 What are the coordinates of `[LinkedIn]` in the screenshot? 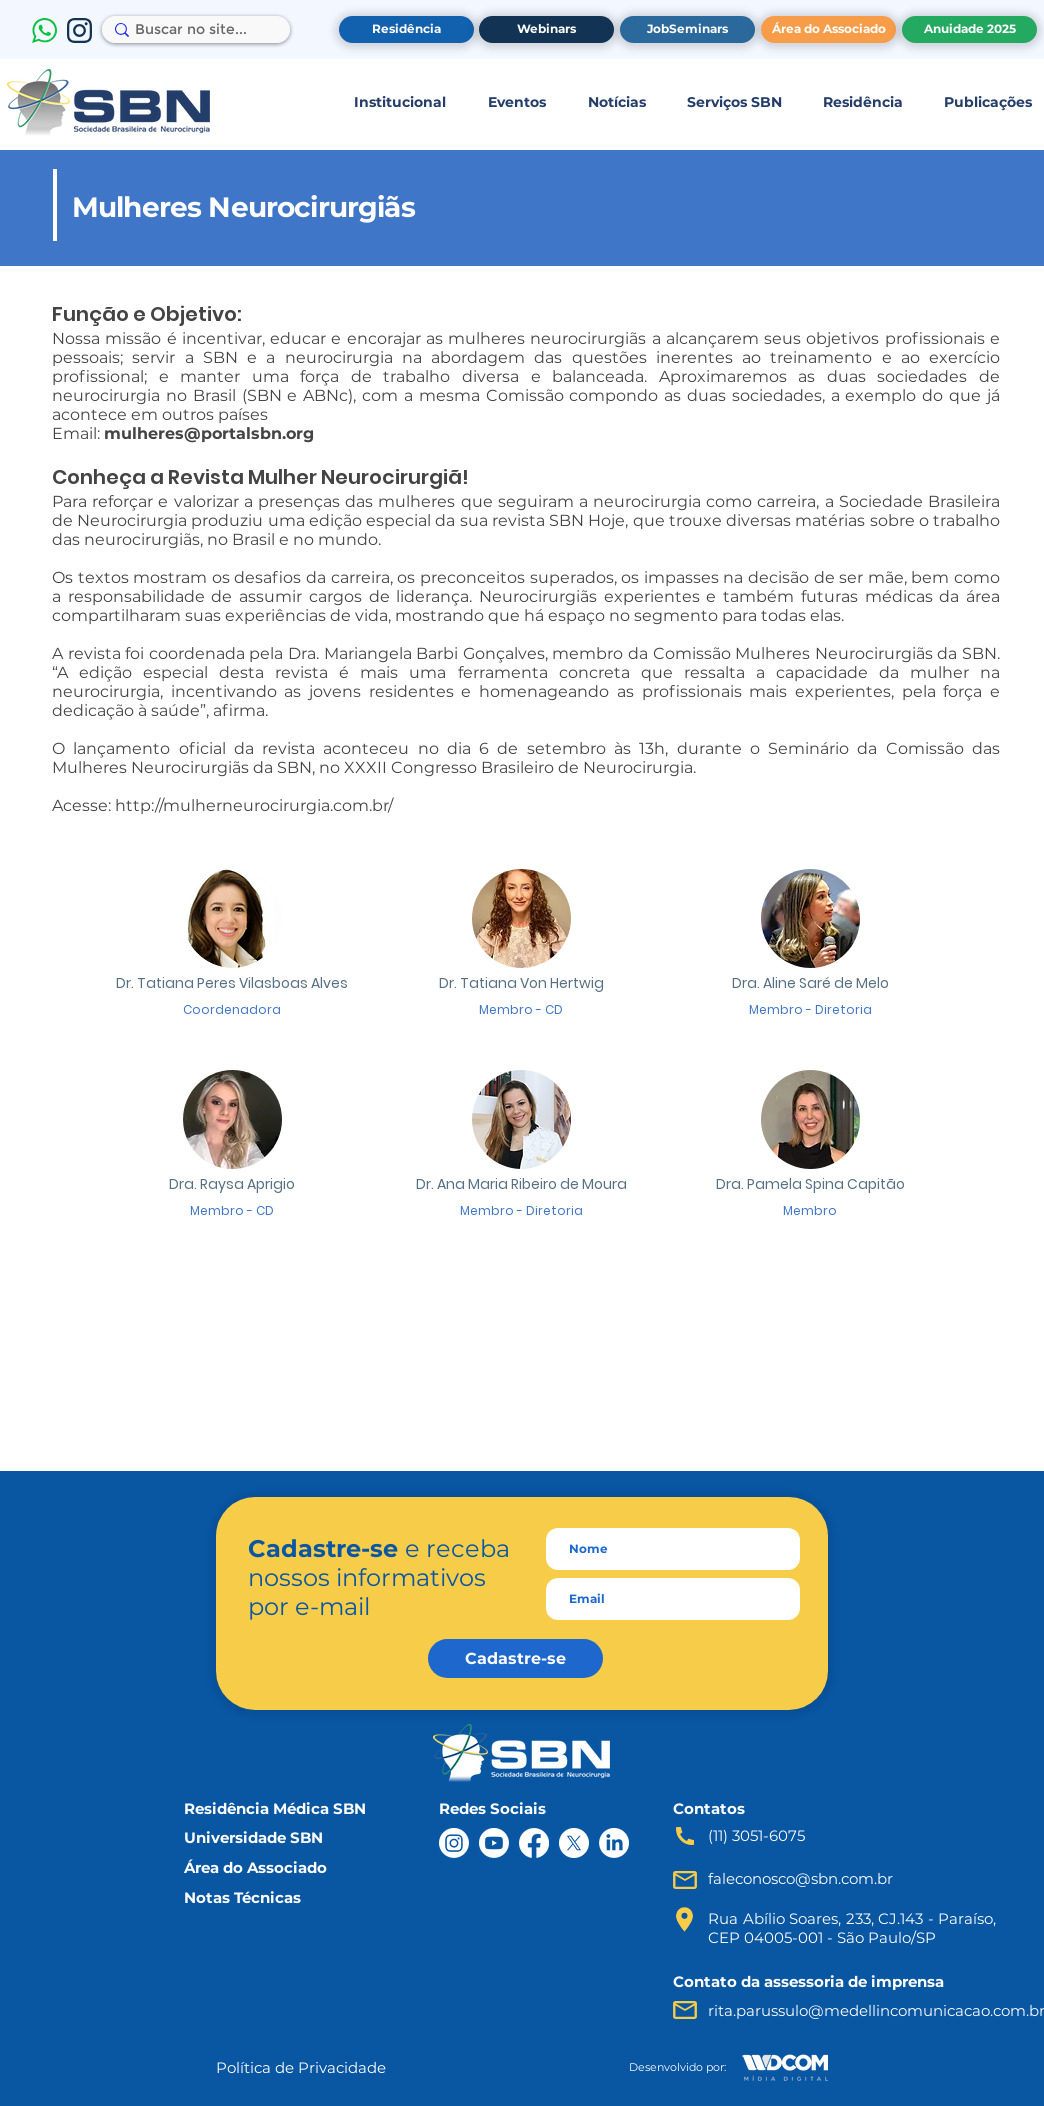 It's located at (614, 1843).